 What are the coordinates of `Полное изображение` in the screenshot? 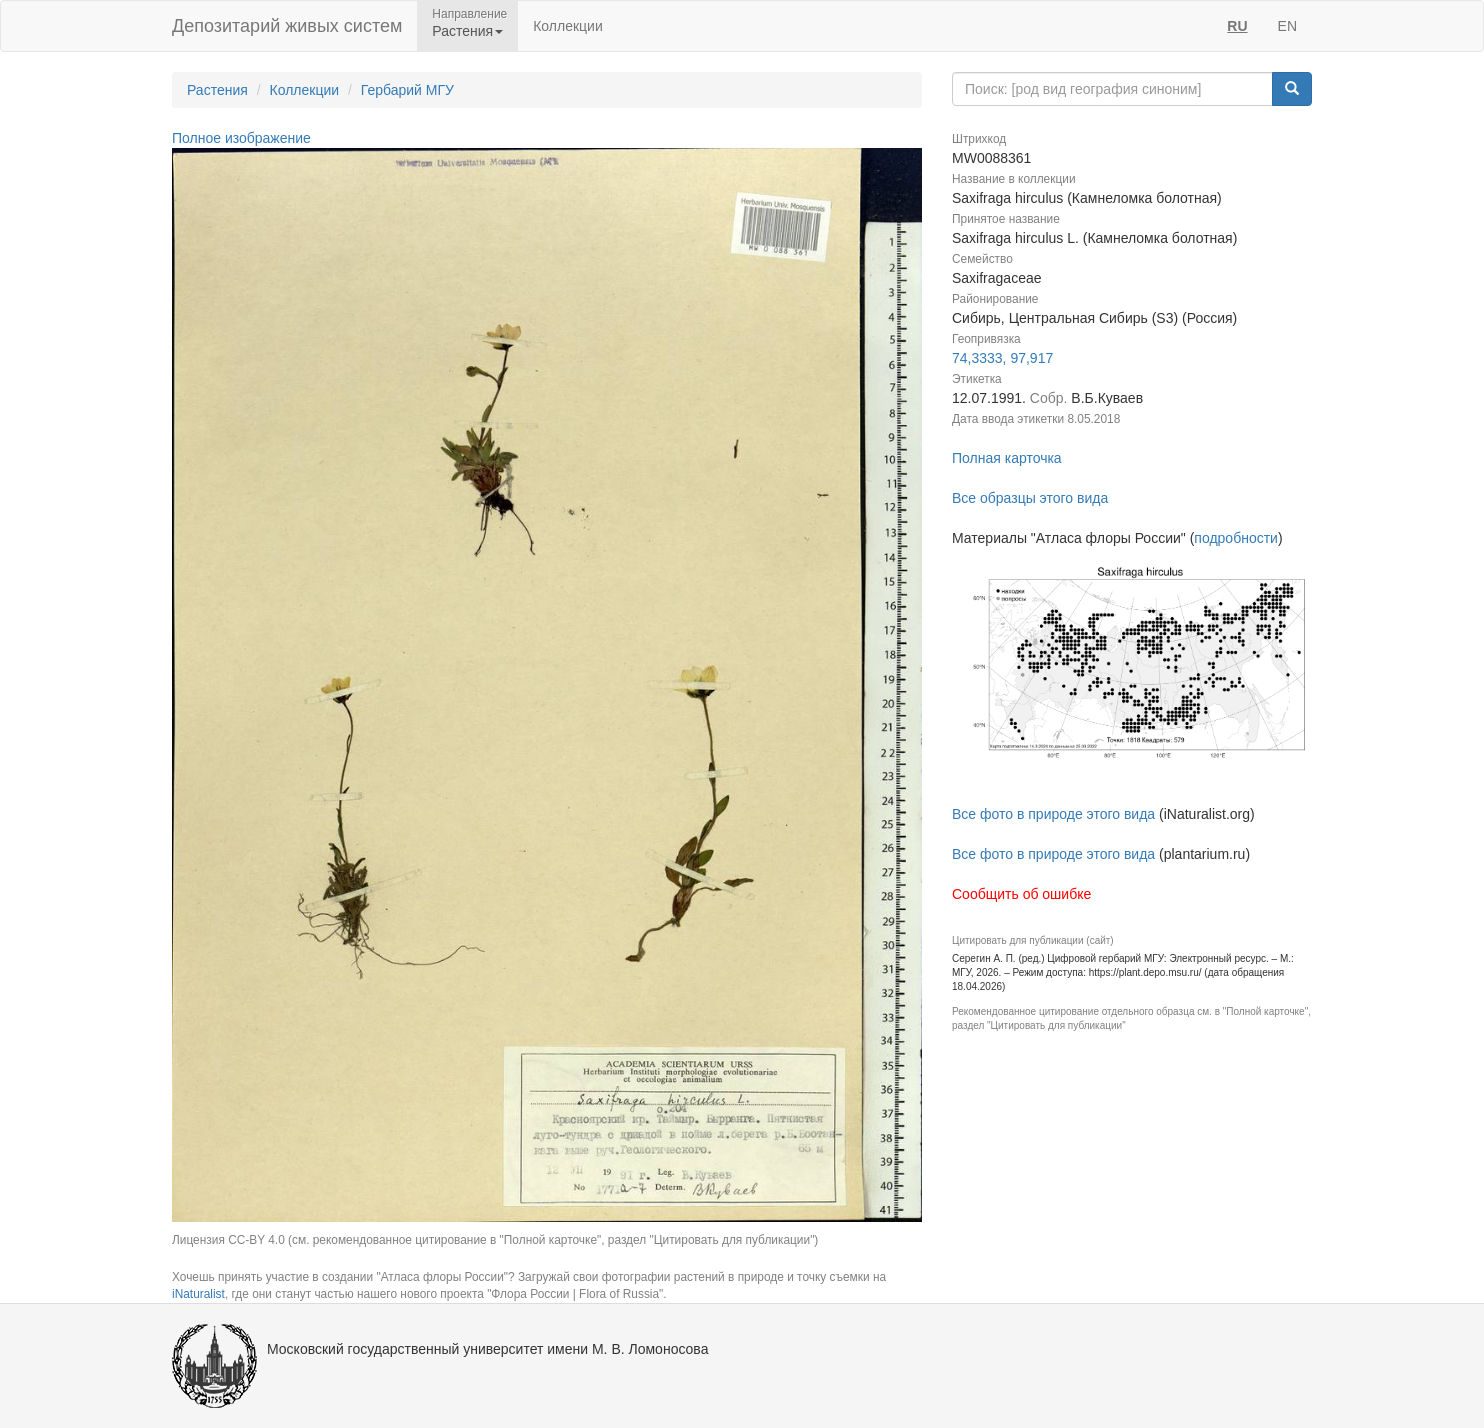 It's located at (241, 138).